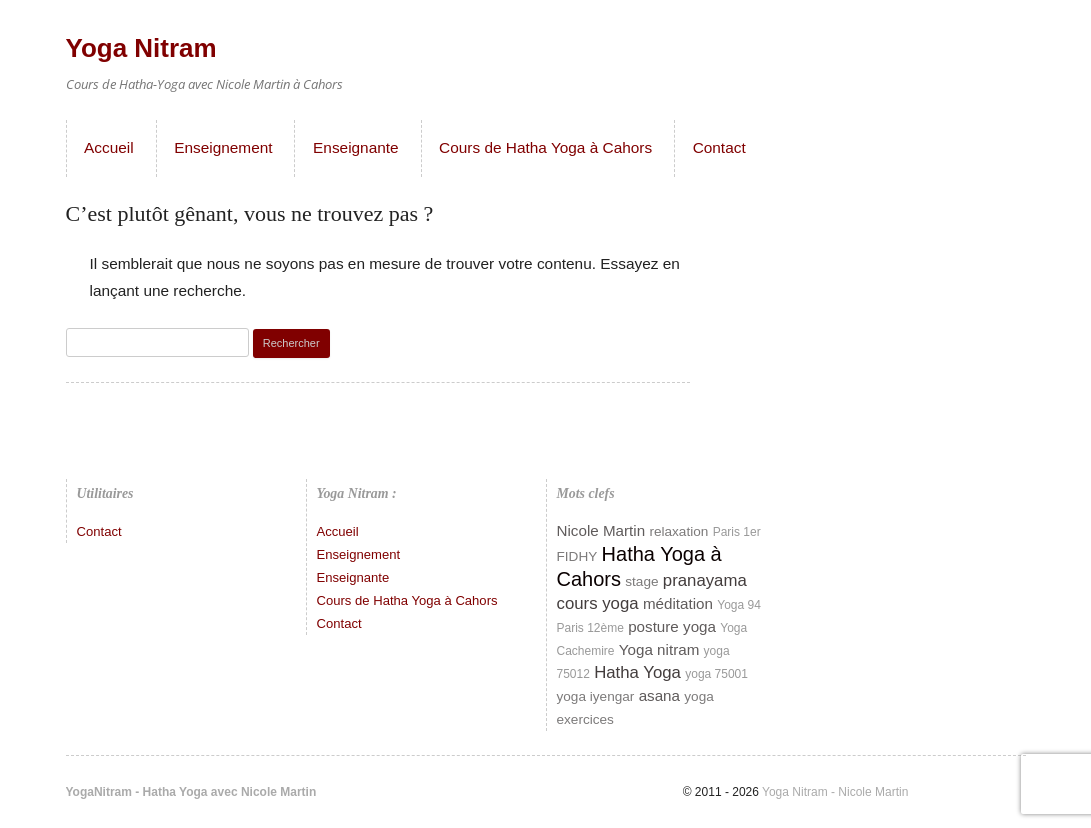  Describe the element at coordinates (598, 603) in the screenshot. I see `cours yoga` at that location.